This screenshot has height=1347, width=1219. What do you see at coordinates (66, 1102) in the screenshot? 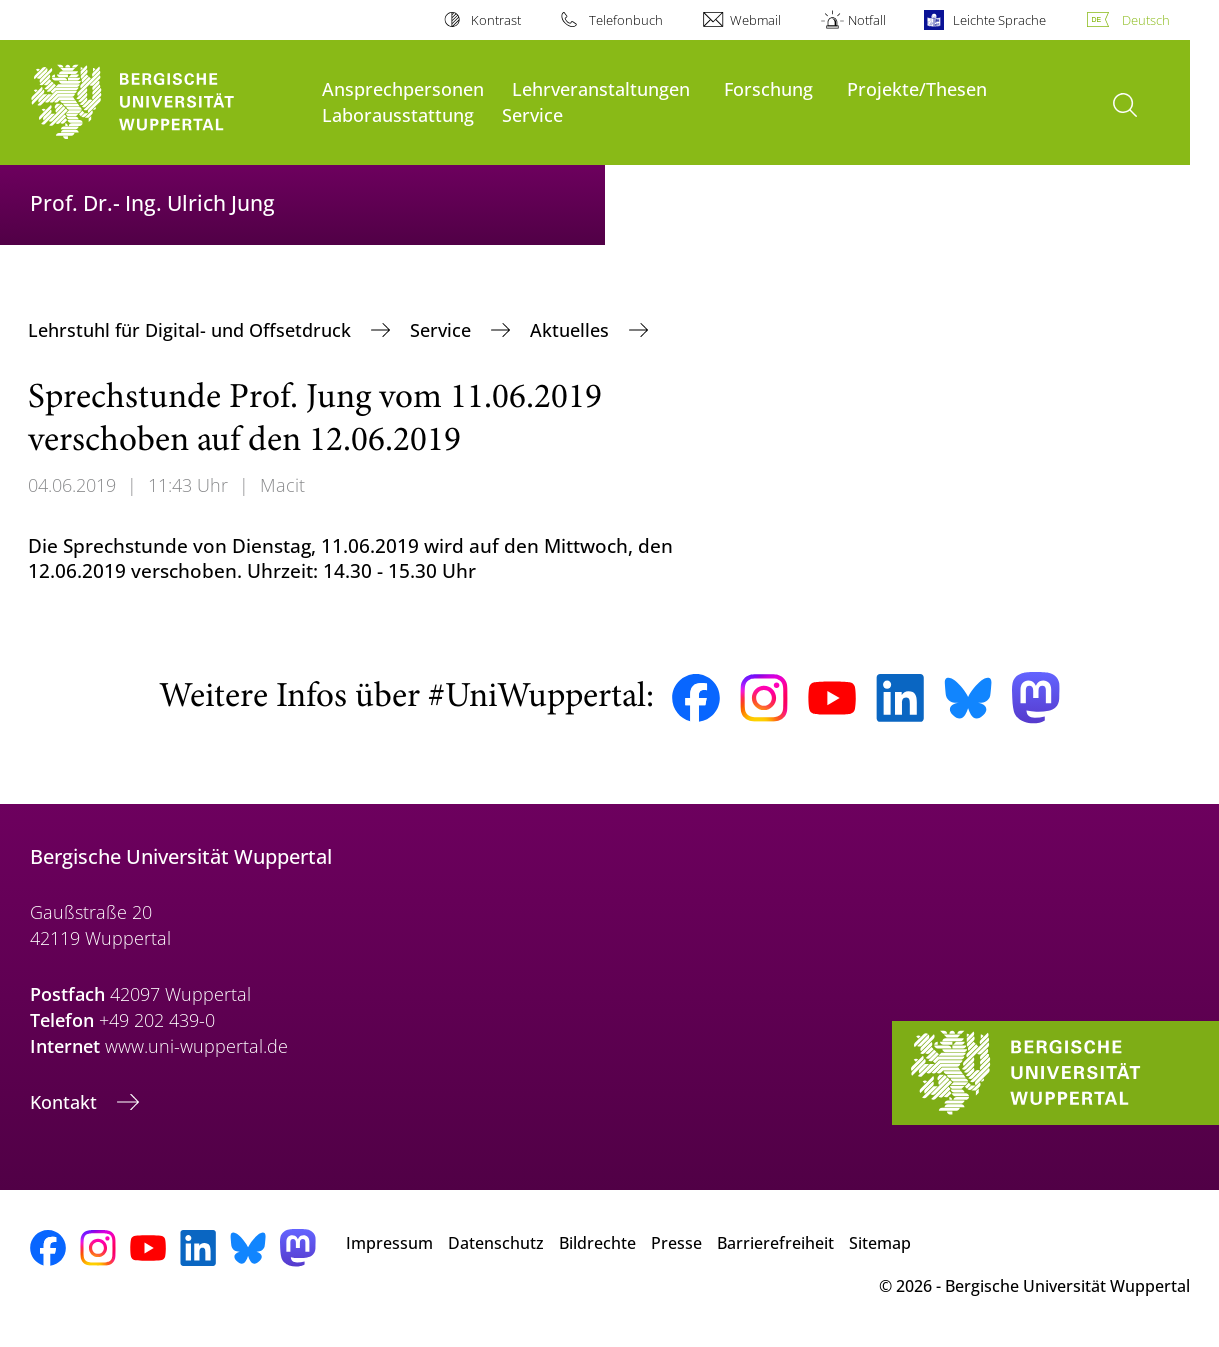
I see `Kontakt` at bounding box center [66, 1102].